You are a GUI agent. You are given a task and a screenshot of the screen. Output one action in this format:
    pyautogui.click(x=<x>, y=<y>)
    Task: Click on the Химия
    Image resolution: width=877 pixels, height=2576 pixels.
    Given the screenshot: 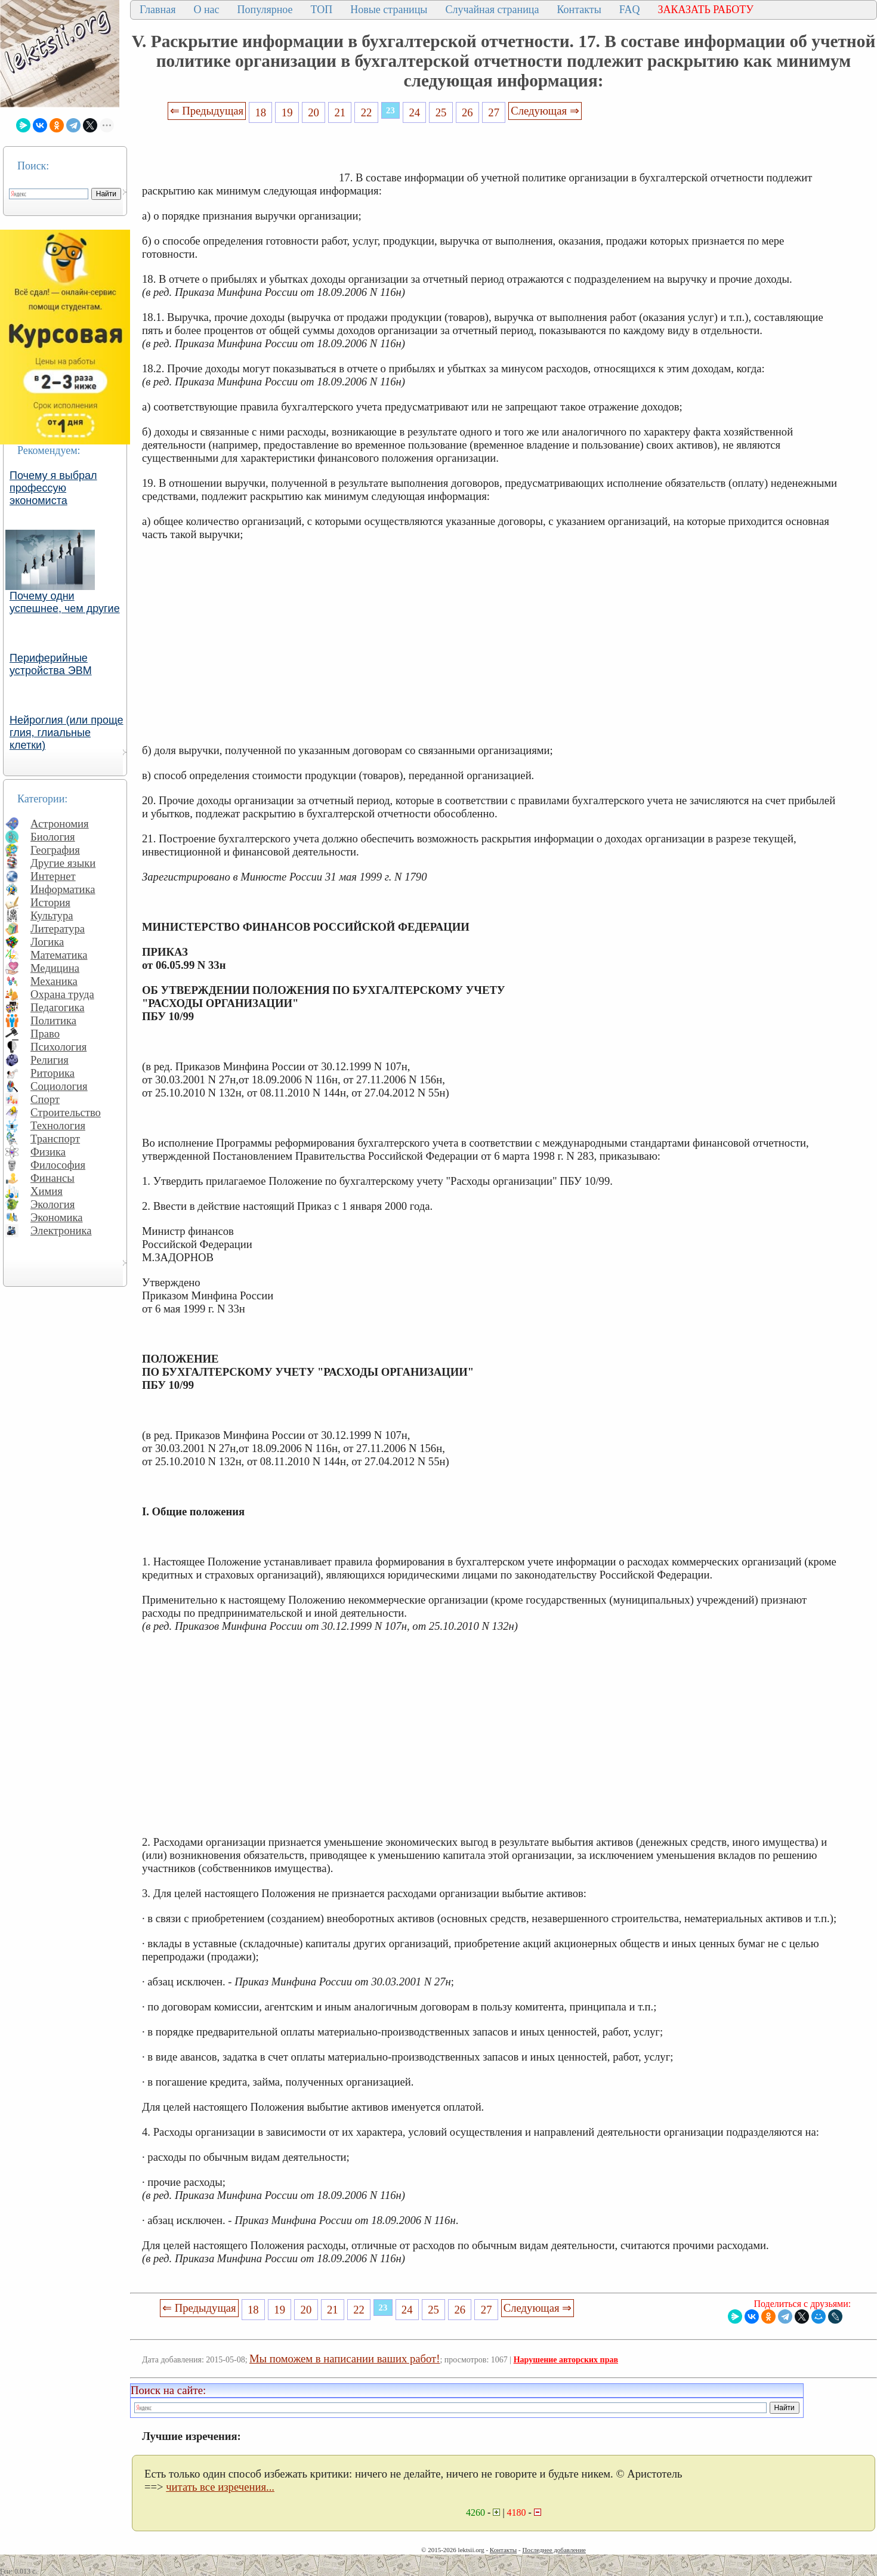 What is the action you would take?
    pyautogui.click(x=46, y=1191)
    